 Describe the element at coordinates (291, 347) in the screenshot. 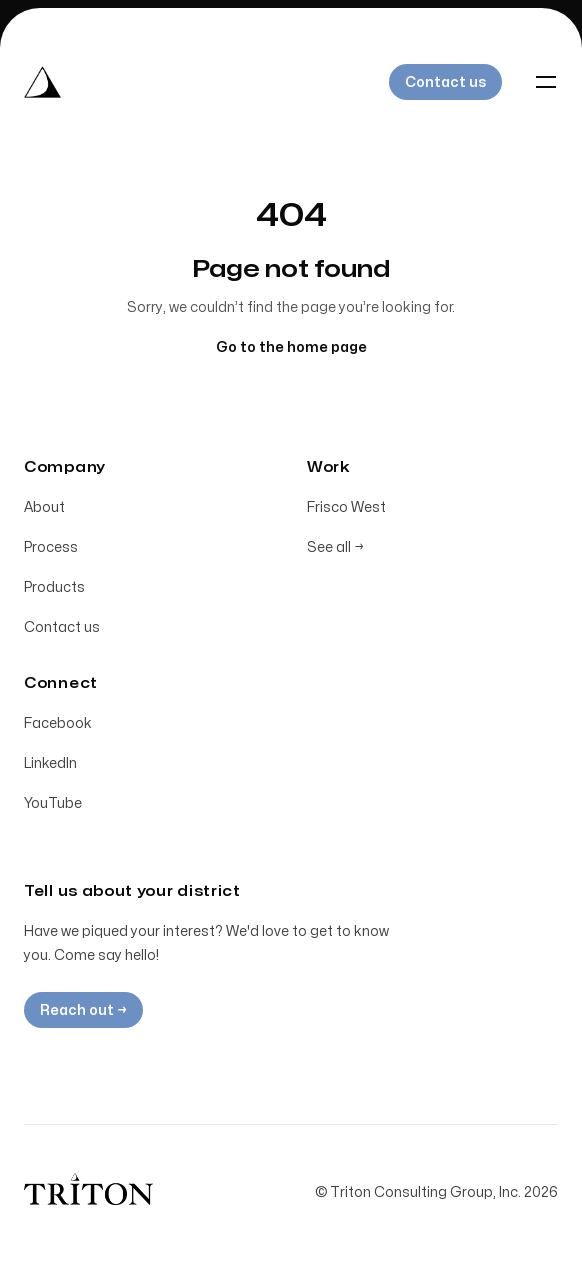

I see `Go to the home page` at that location.